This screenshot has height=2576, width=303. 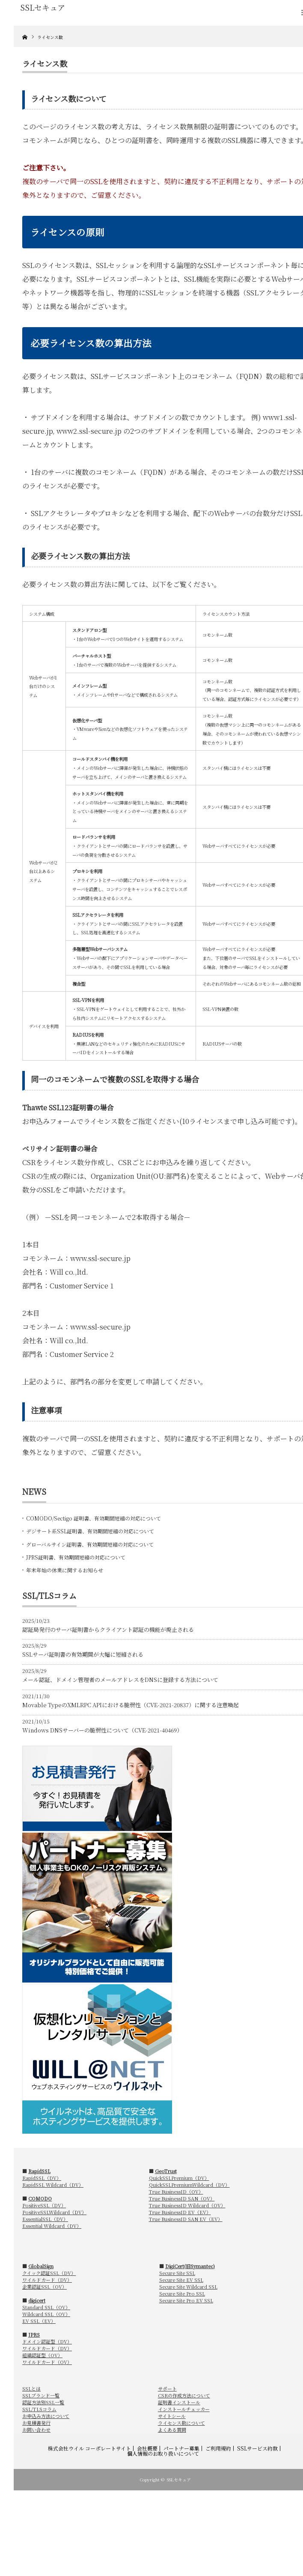 I want to click on ご利用規約, so click(x=218, y=2448).